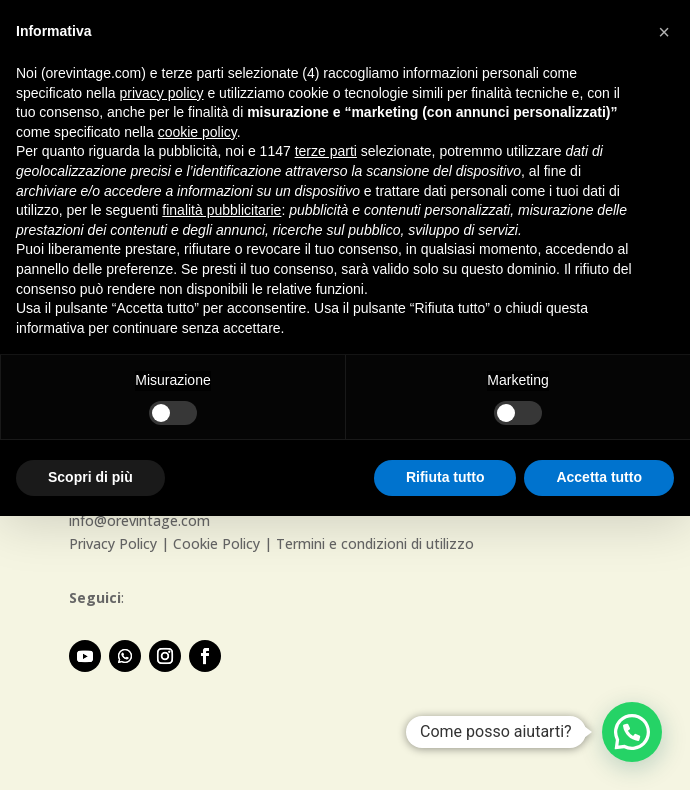 The width and height of the screenshot is (690, 790). Describe the element at coordinates (162, 93) in the screenshot. I see `privacy policy [button]` at that location.